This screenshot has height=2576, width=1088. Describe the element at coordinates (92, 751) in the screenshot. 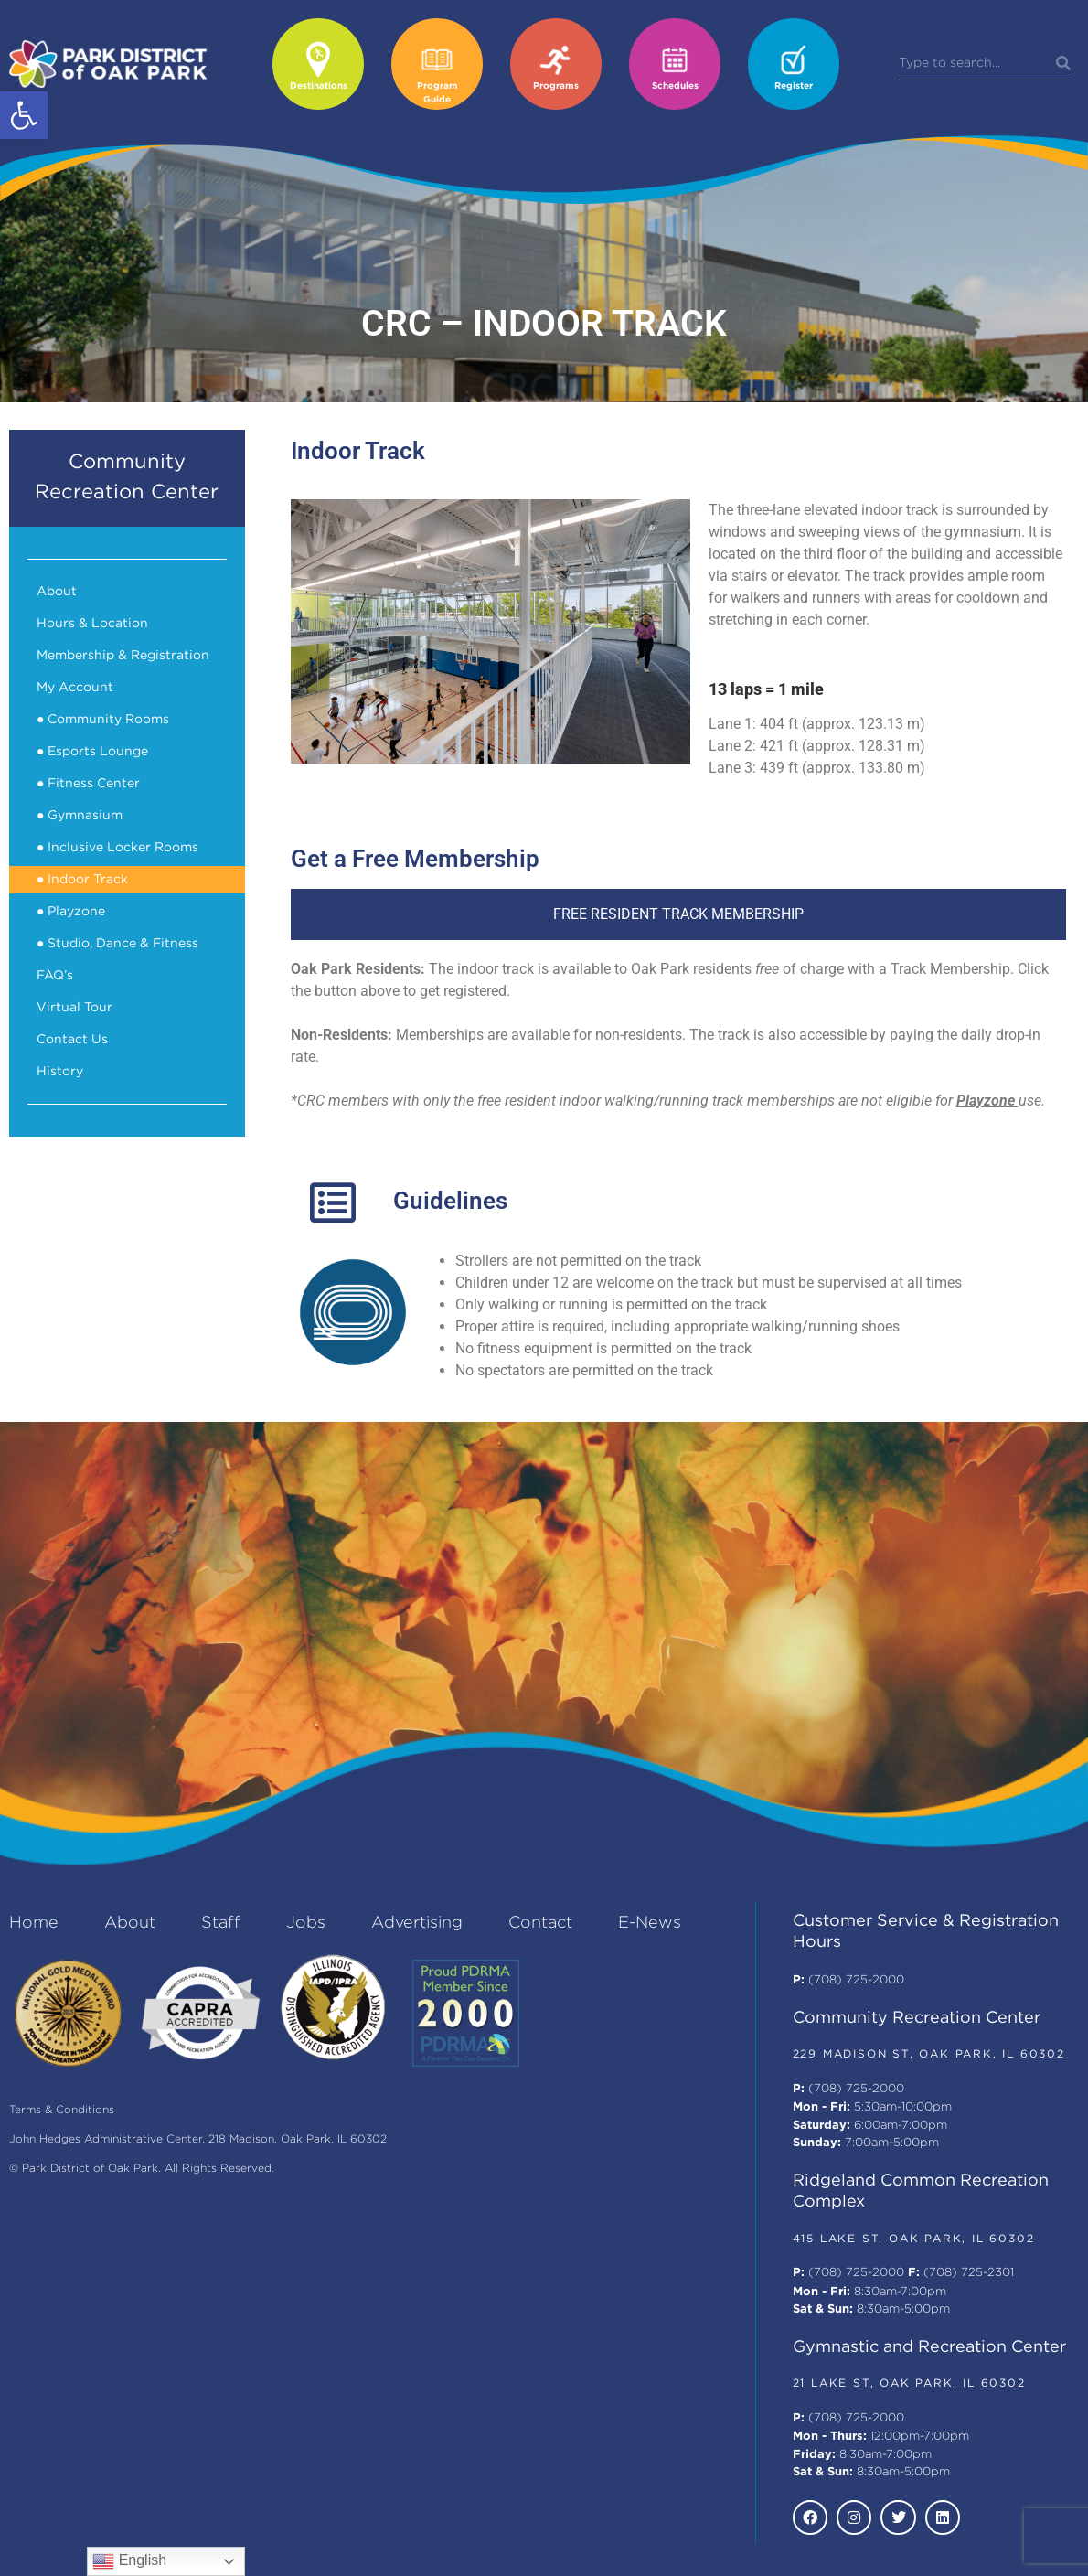

I see `● Esports Lounge` at that location.